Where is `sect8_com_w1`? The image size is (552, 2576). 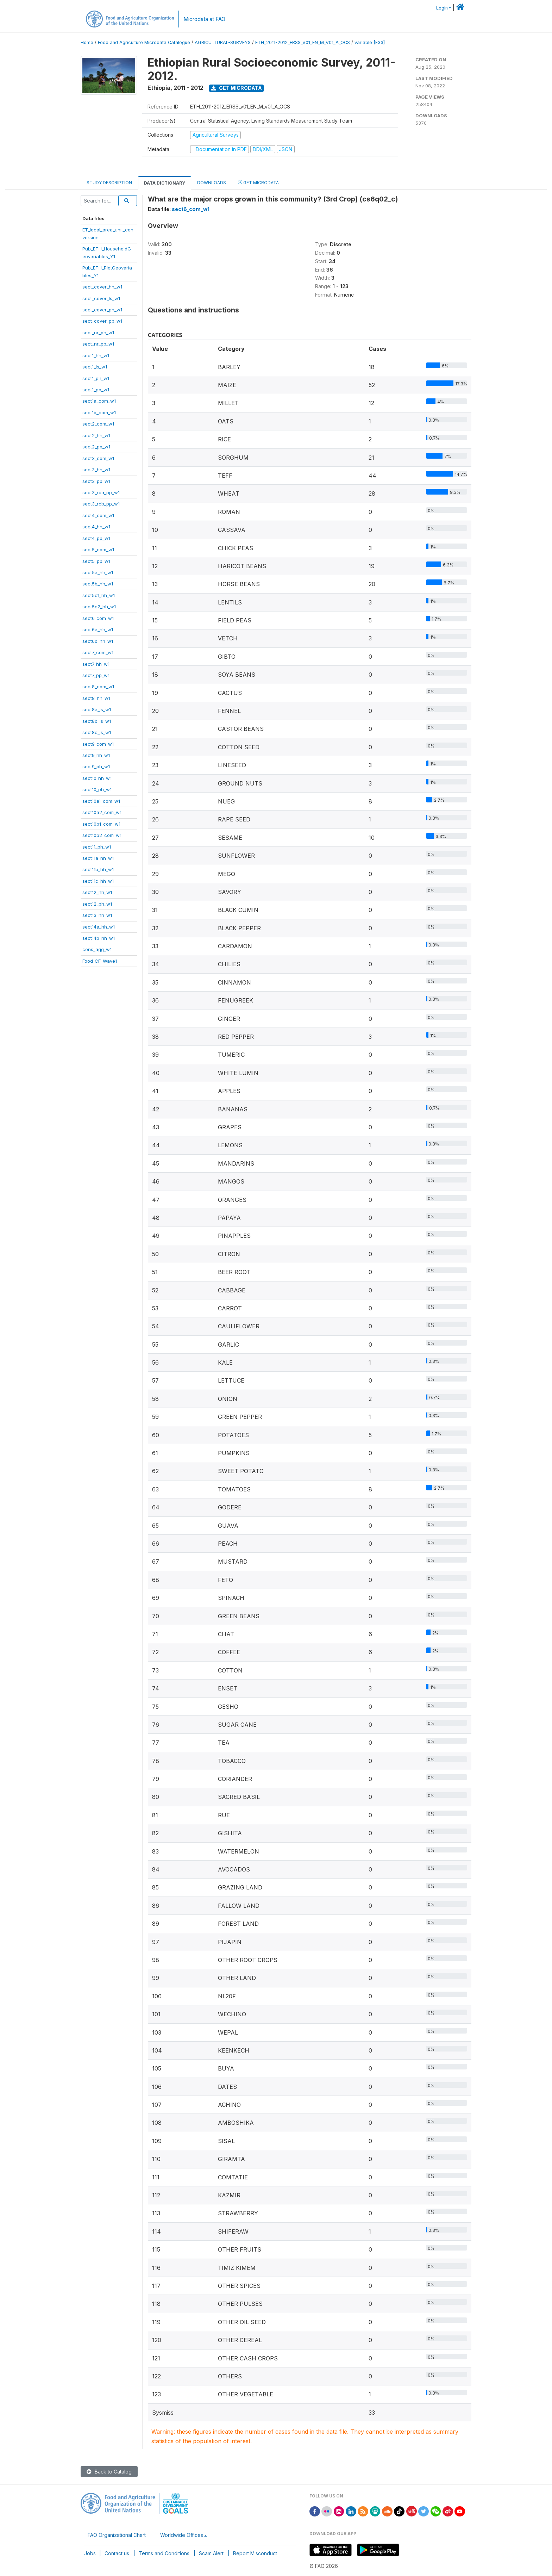
sect8_com_w1 is located at coordinates (98, 686).